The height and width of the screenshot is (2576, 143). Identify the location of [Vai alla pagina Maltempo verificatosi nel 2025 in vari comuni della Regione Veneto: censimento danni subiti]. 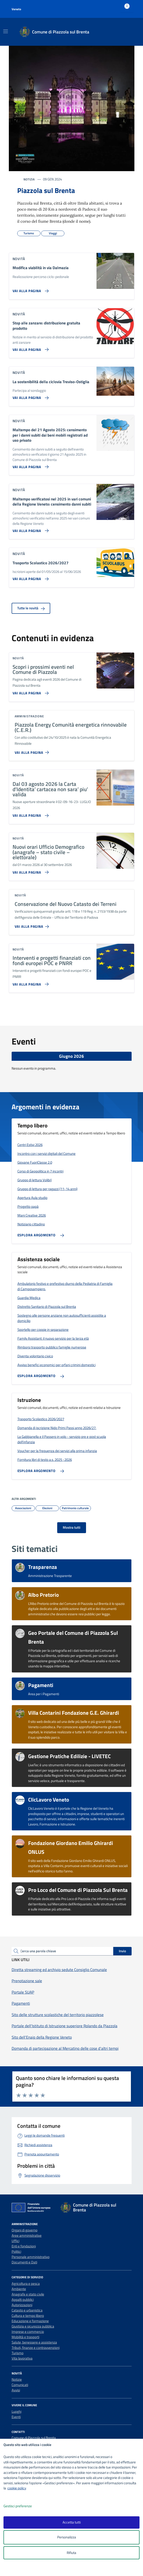
(30, 528).